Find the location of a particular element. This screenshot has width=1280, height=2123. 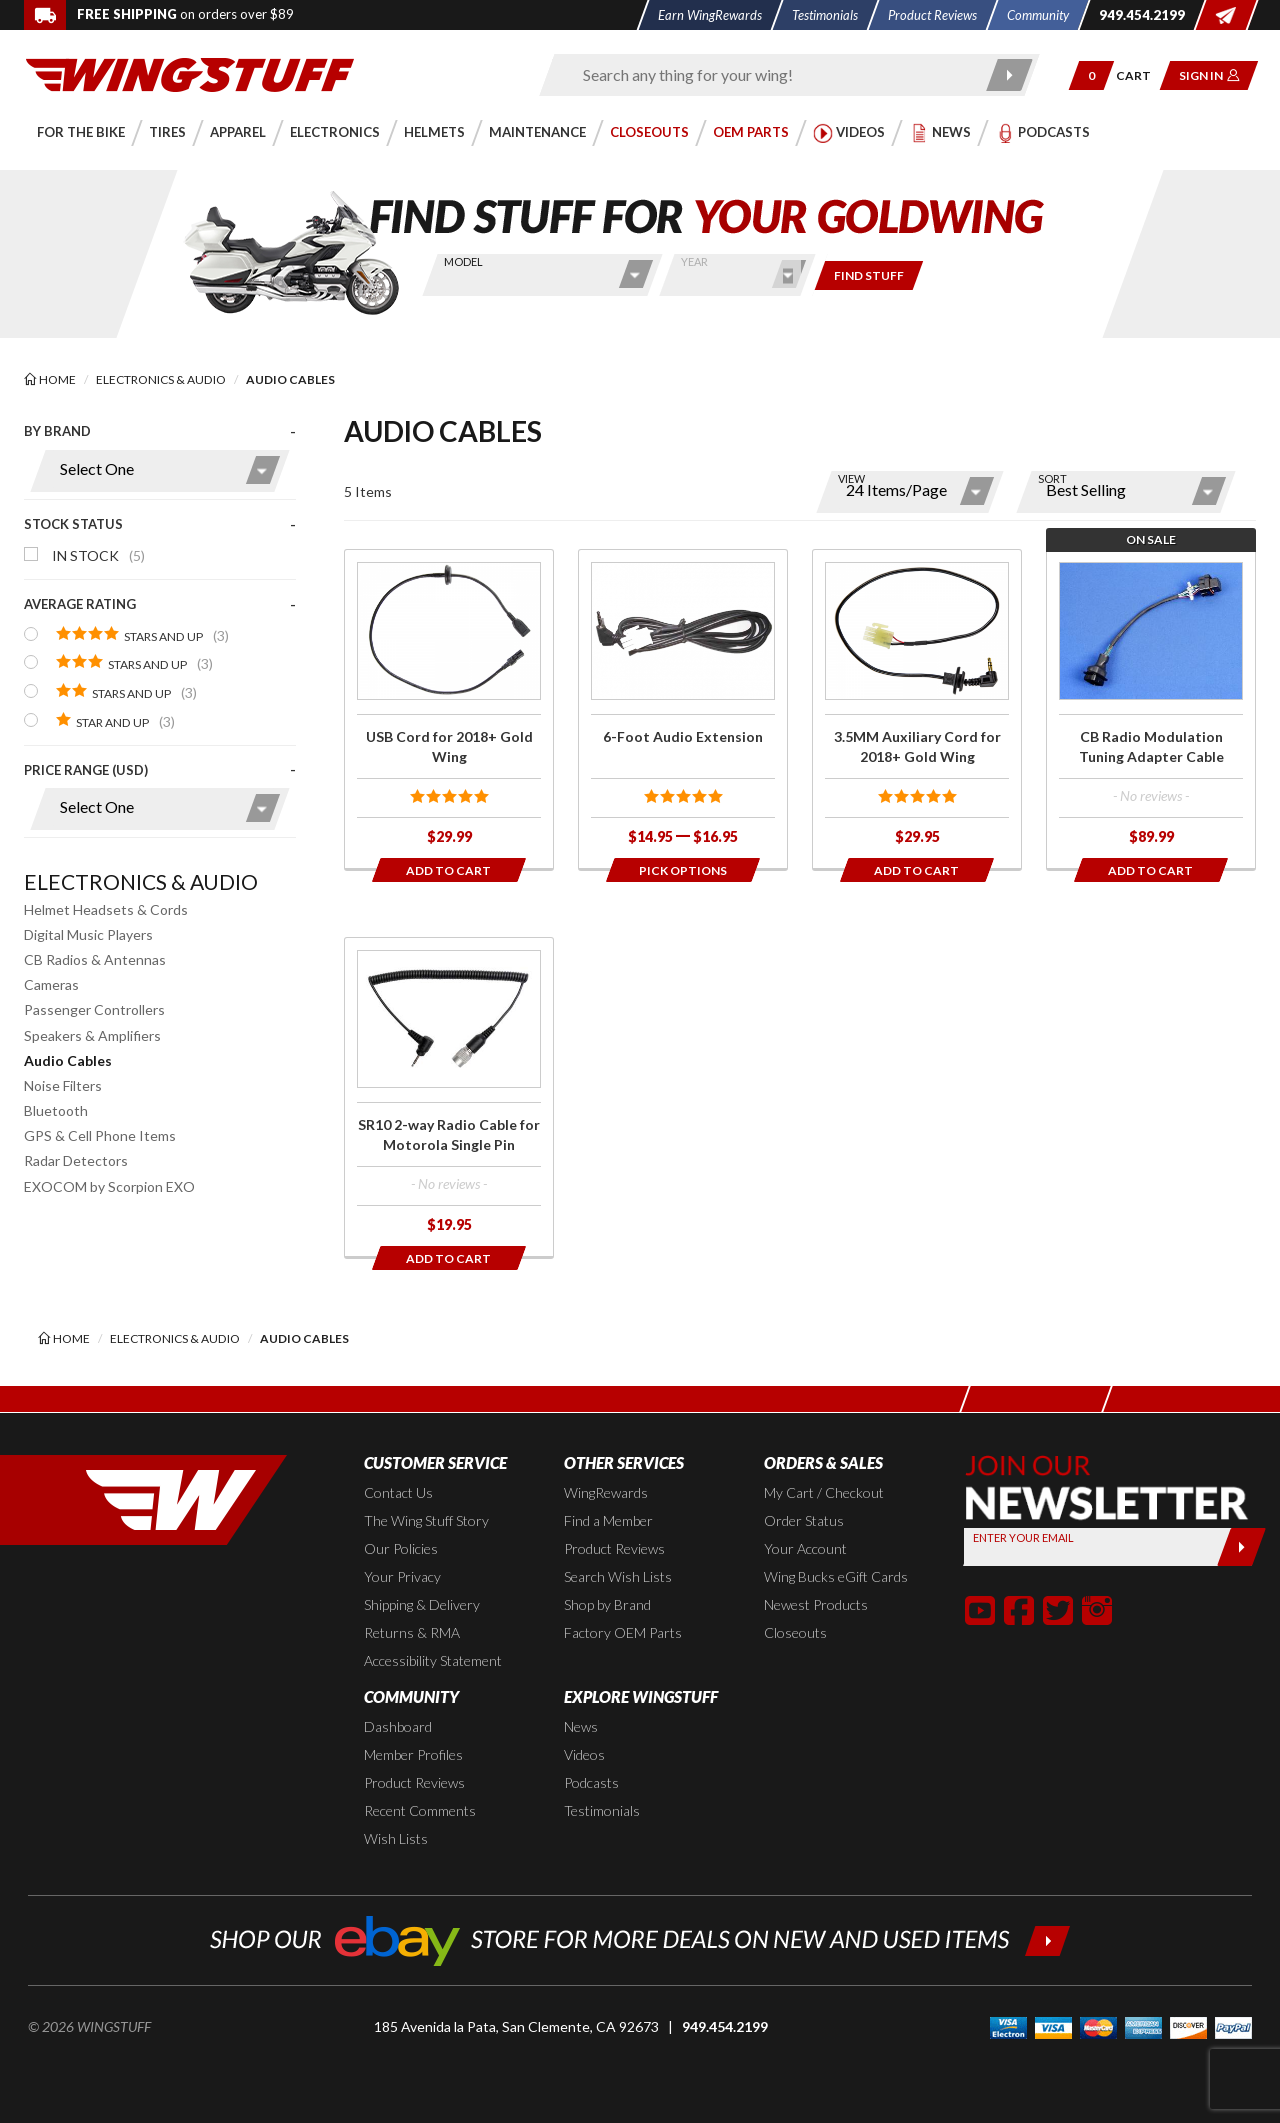

Radar Detectors is located at coordinates (76, 1160).